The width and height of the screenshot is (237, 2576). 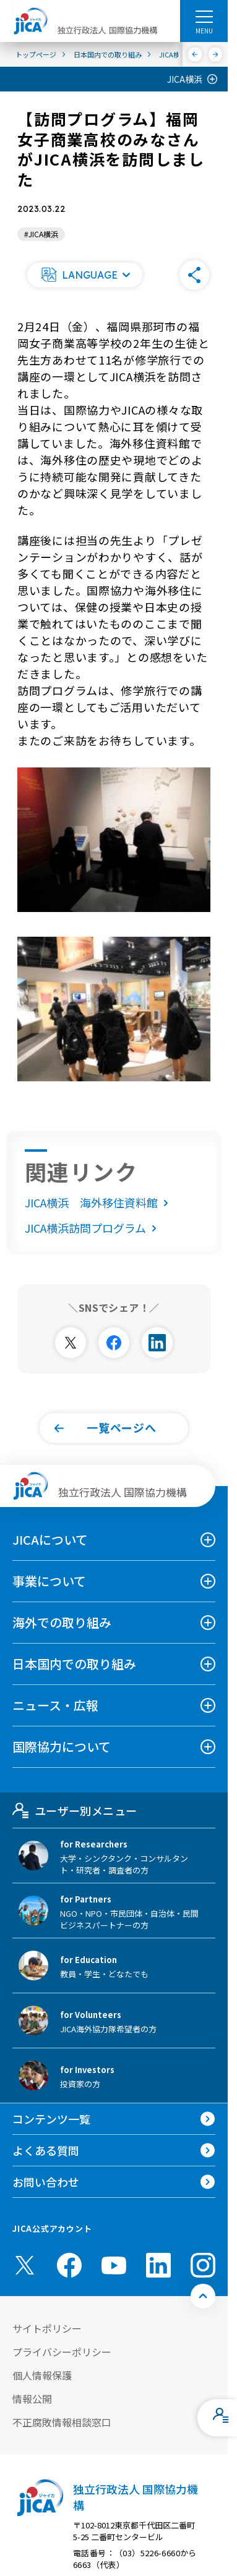 I want to click on ユーザー別メニュー [tab], so click(x=74, y=1810).